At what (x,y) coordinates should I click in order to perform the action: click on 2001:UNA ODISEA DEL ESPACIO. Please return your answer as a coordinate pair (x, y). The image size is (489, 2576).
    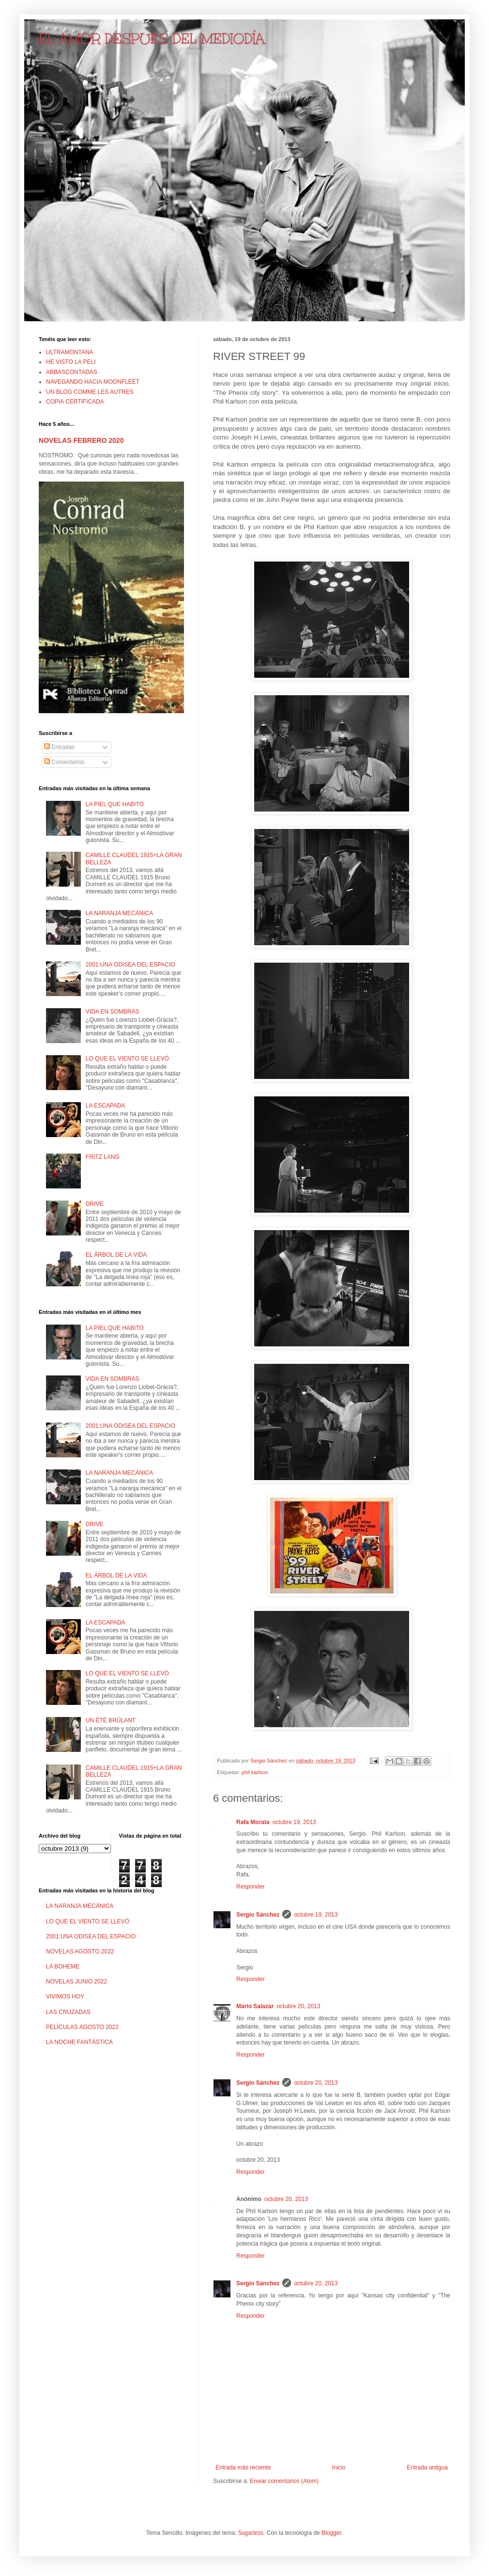
    Looking at the image, I should click on (130, 964).